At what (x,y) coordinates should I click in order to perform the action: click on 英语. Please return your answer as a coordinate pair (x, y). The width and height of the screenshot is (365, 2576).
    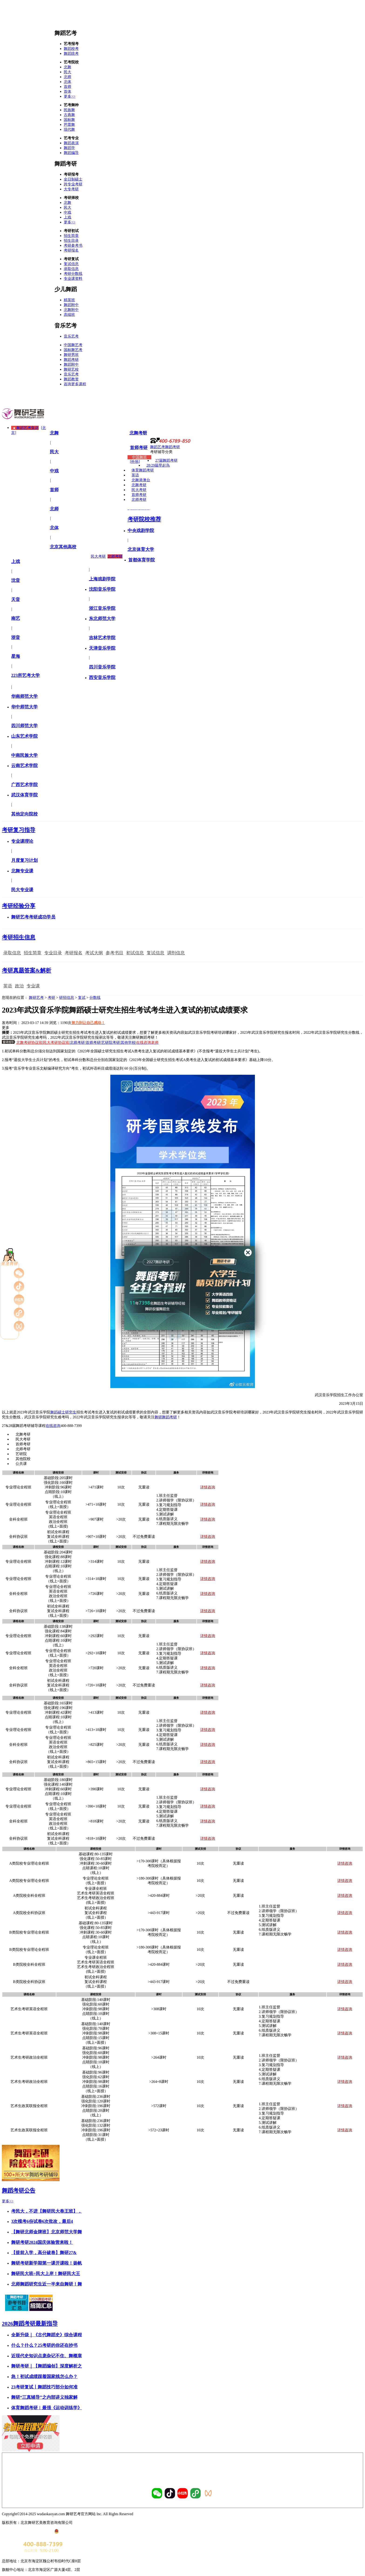
    Looking at the image, I should click on (135, 475).